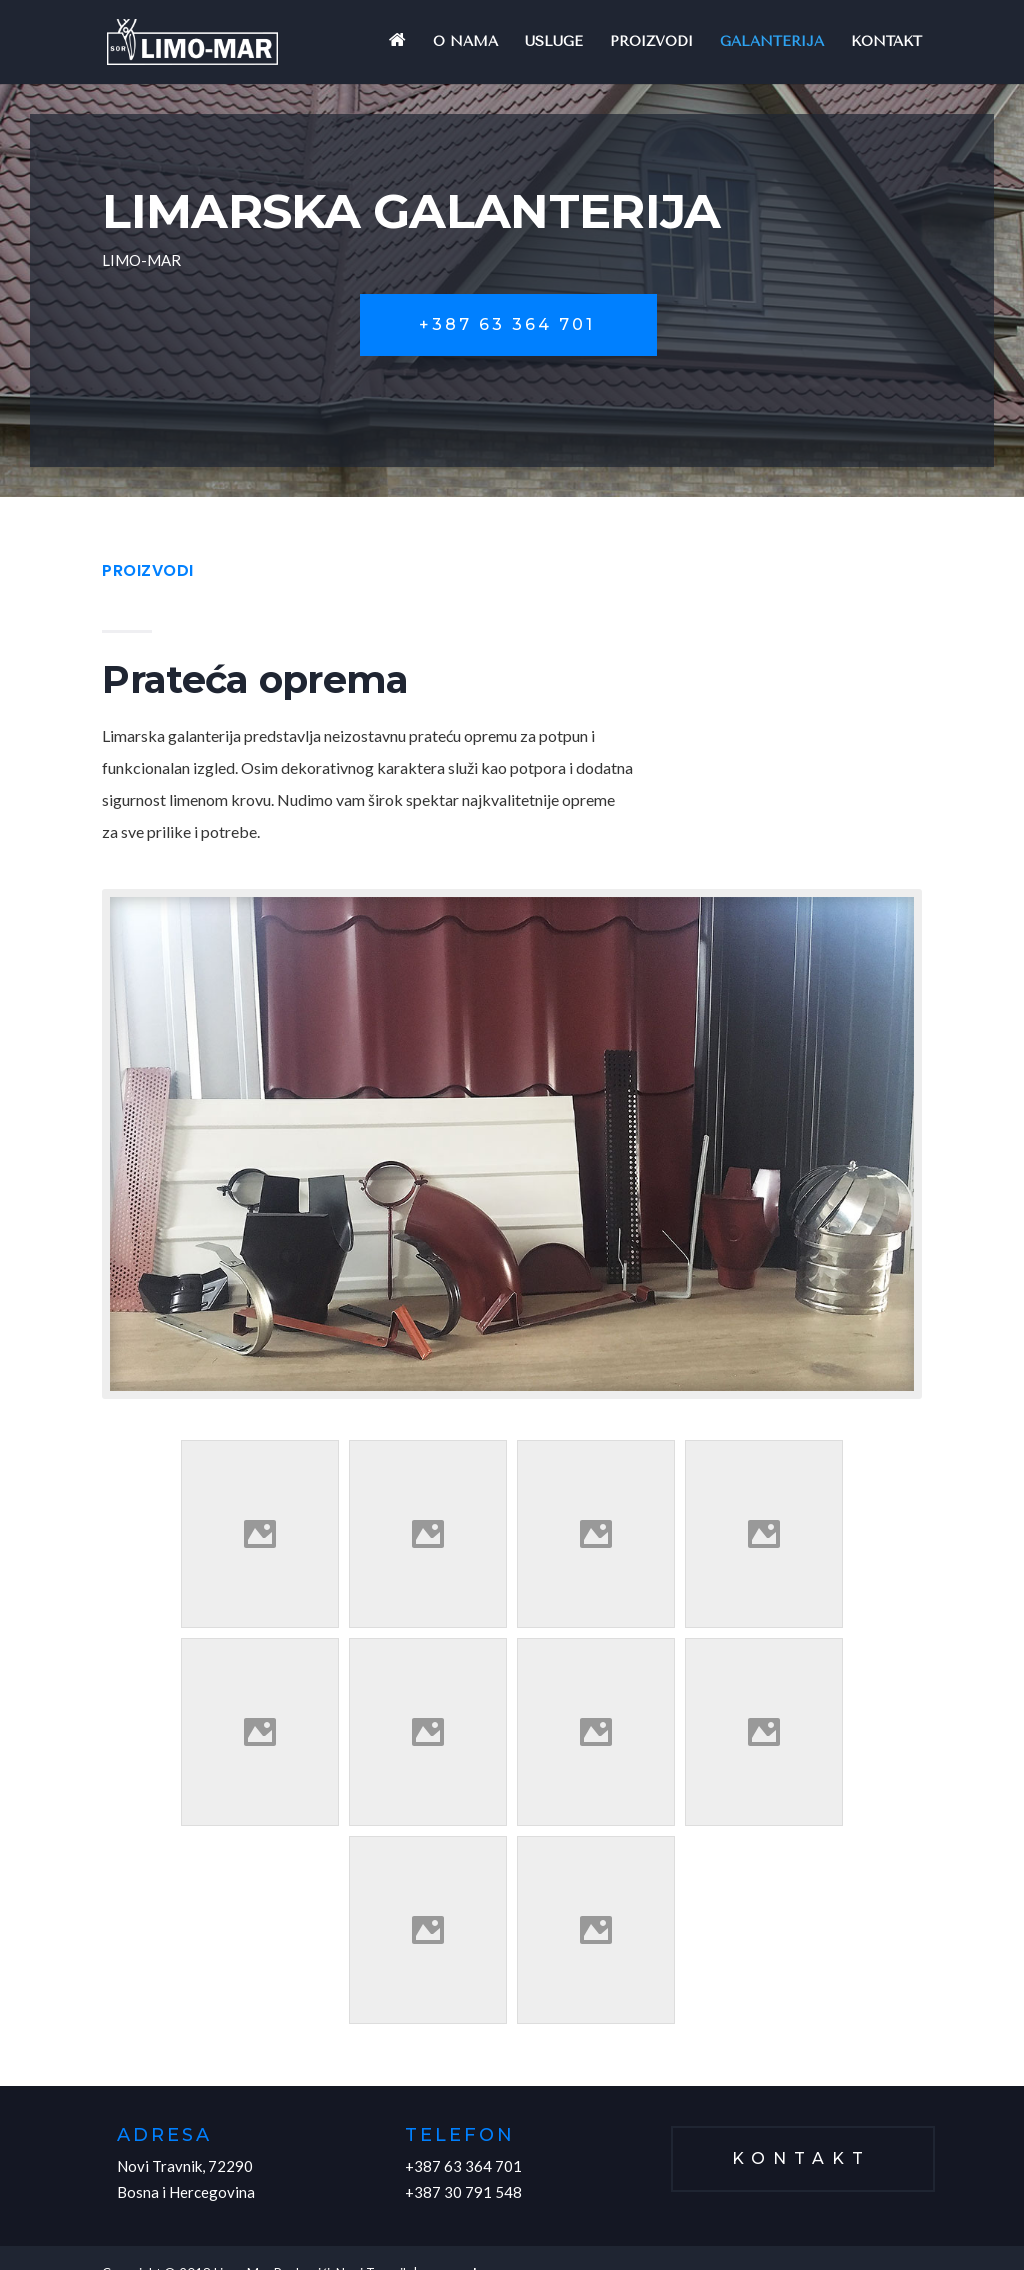 The width and height of the screenshot is (1024, 2270). Describe the element at coordinates (554, 42) in the screenshot. I see `Usluge` at that location.